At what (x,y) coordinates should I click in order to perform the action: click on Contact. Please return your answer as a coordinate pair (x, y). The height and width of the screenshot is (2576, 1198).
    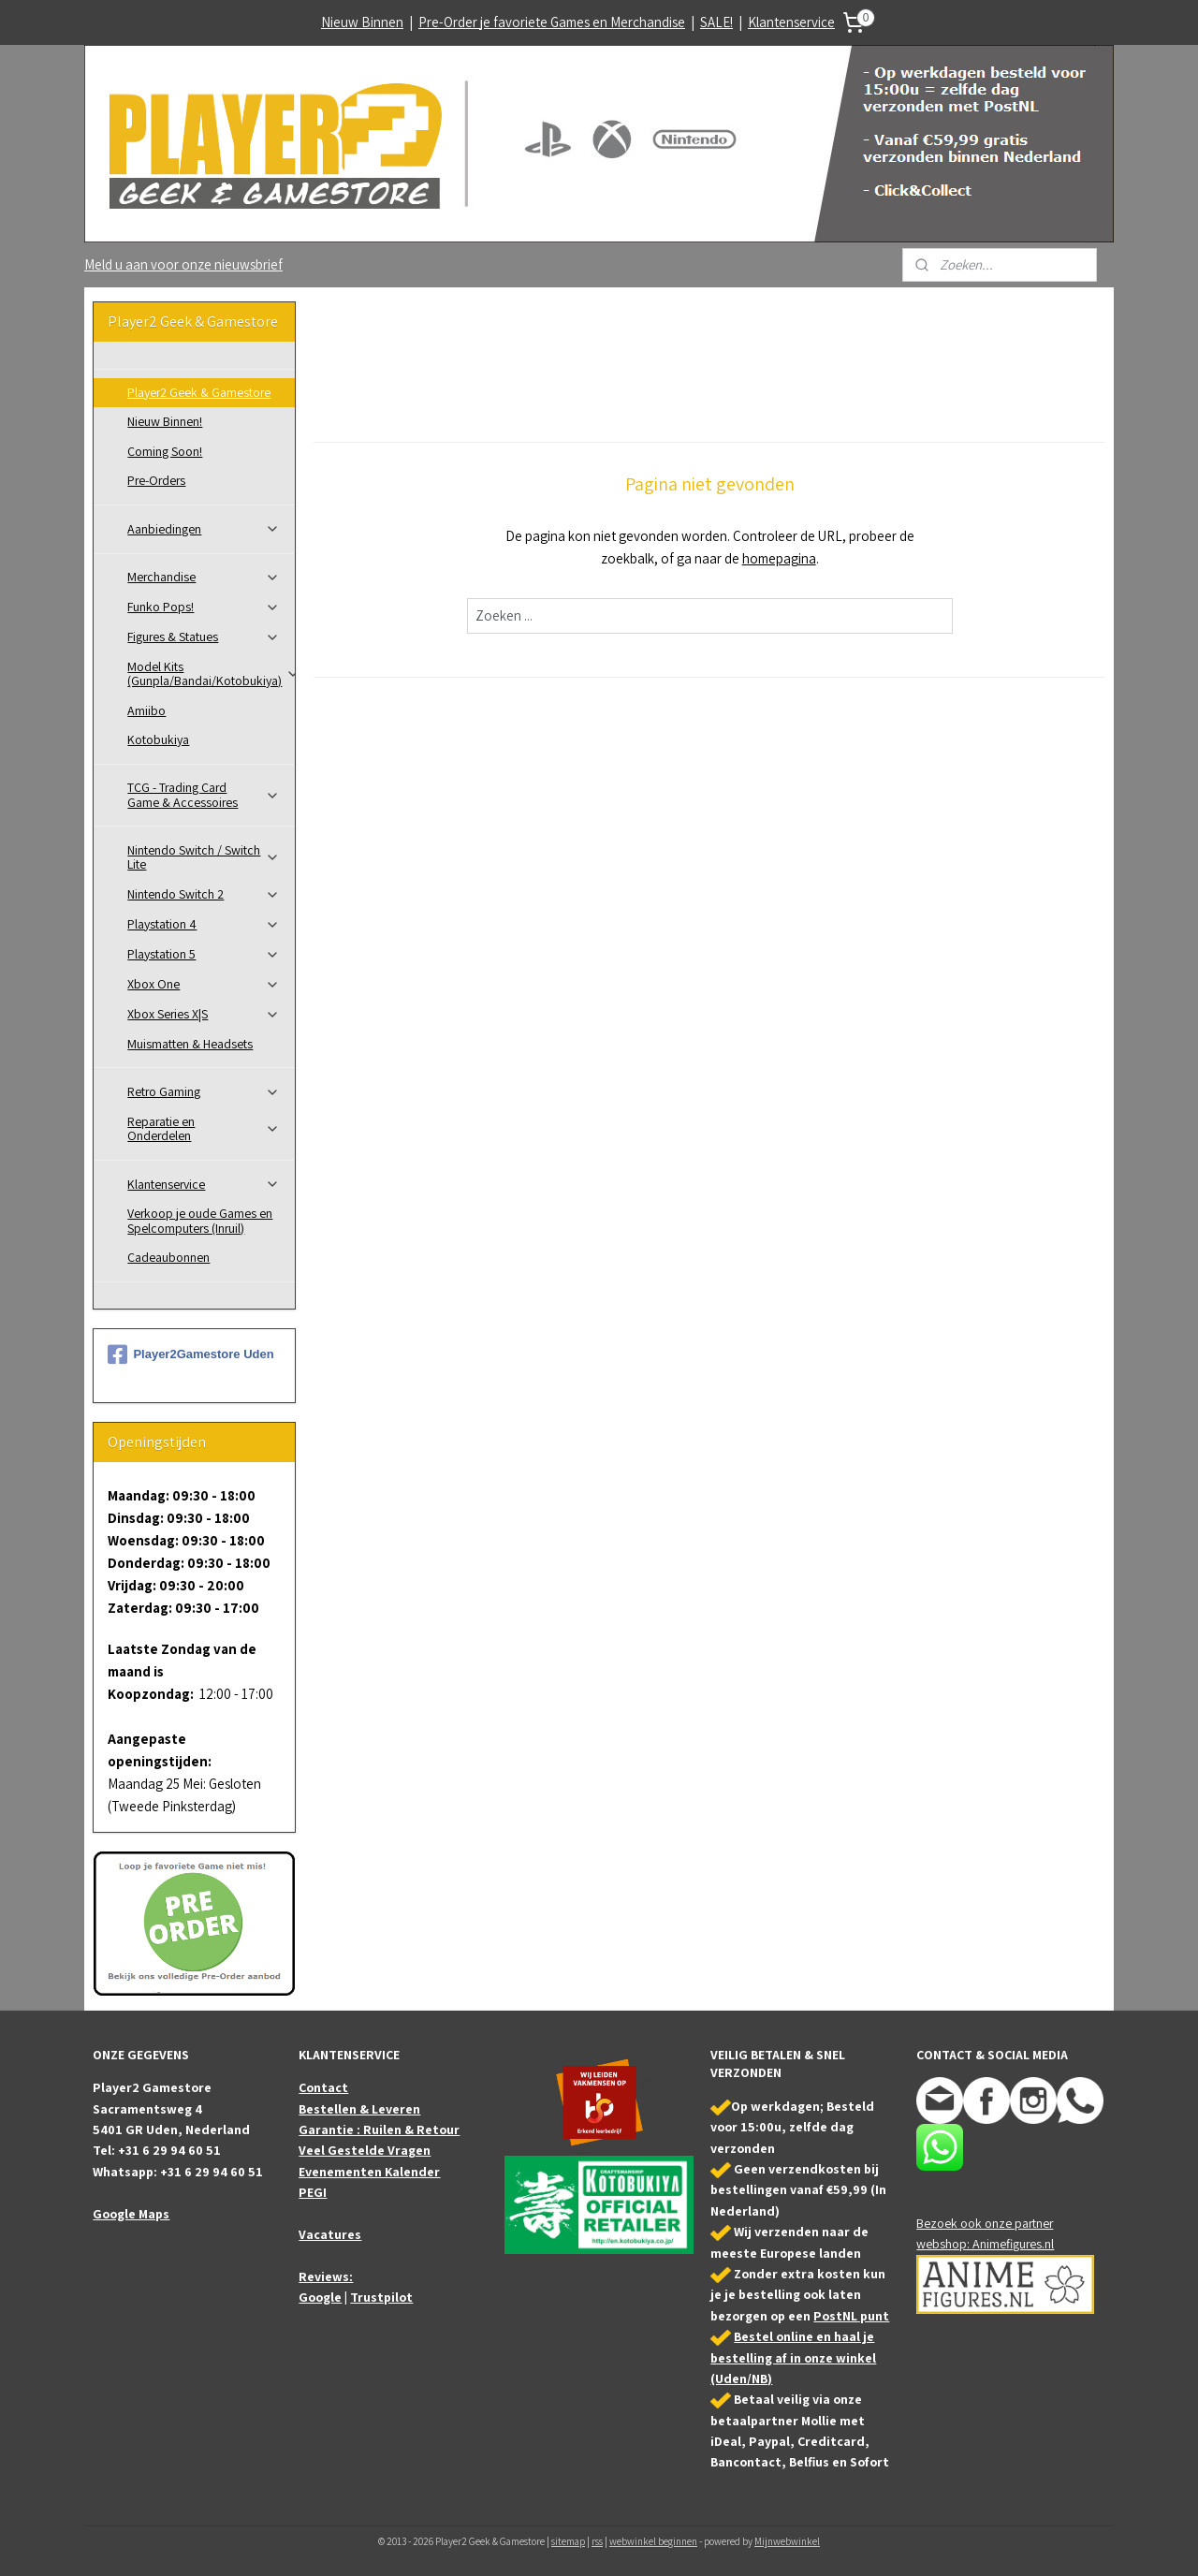
    Looking at the image, I should click on (323, 2087).